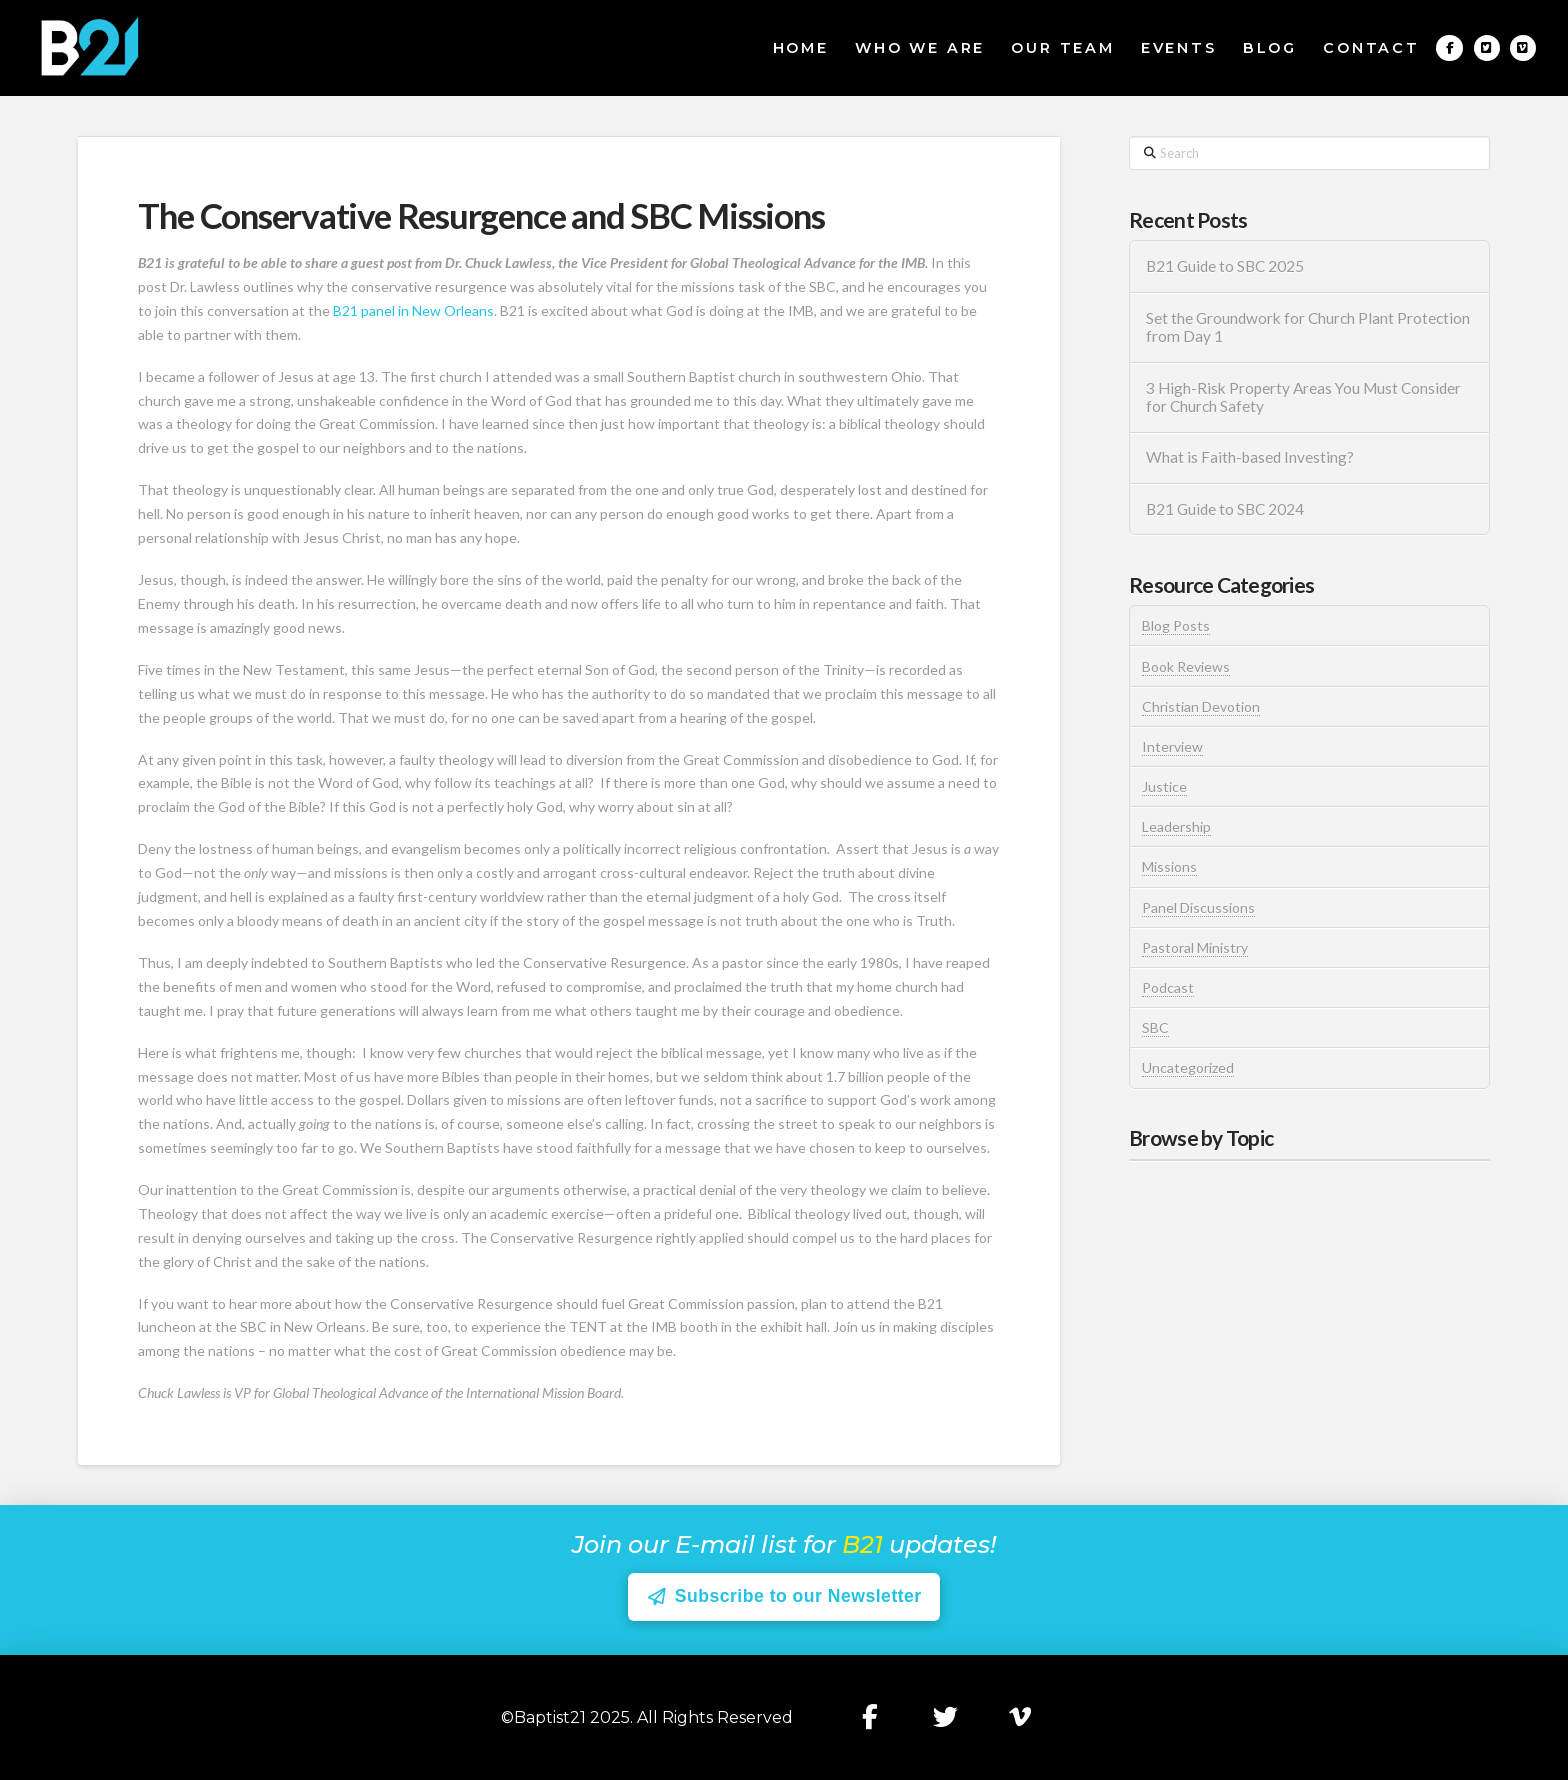  Describe the element at coordinates (1188, 1067) in the screenshot. I see `Uncategorized` at that location.